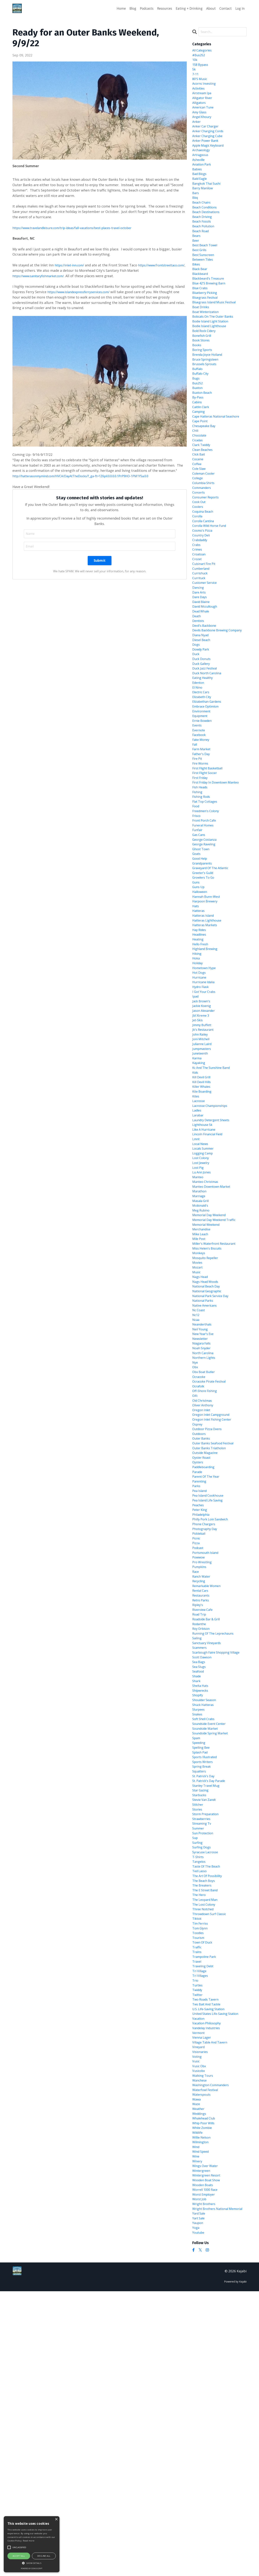  I want to click on travel, so click(197, 2206).